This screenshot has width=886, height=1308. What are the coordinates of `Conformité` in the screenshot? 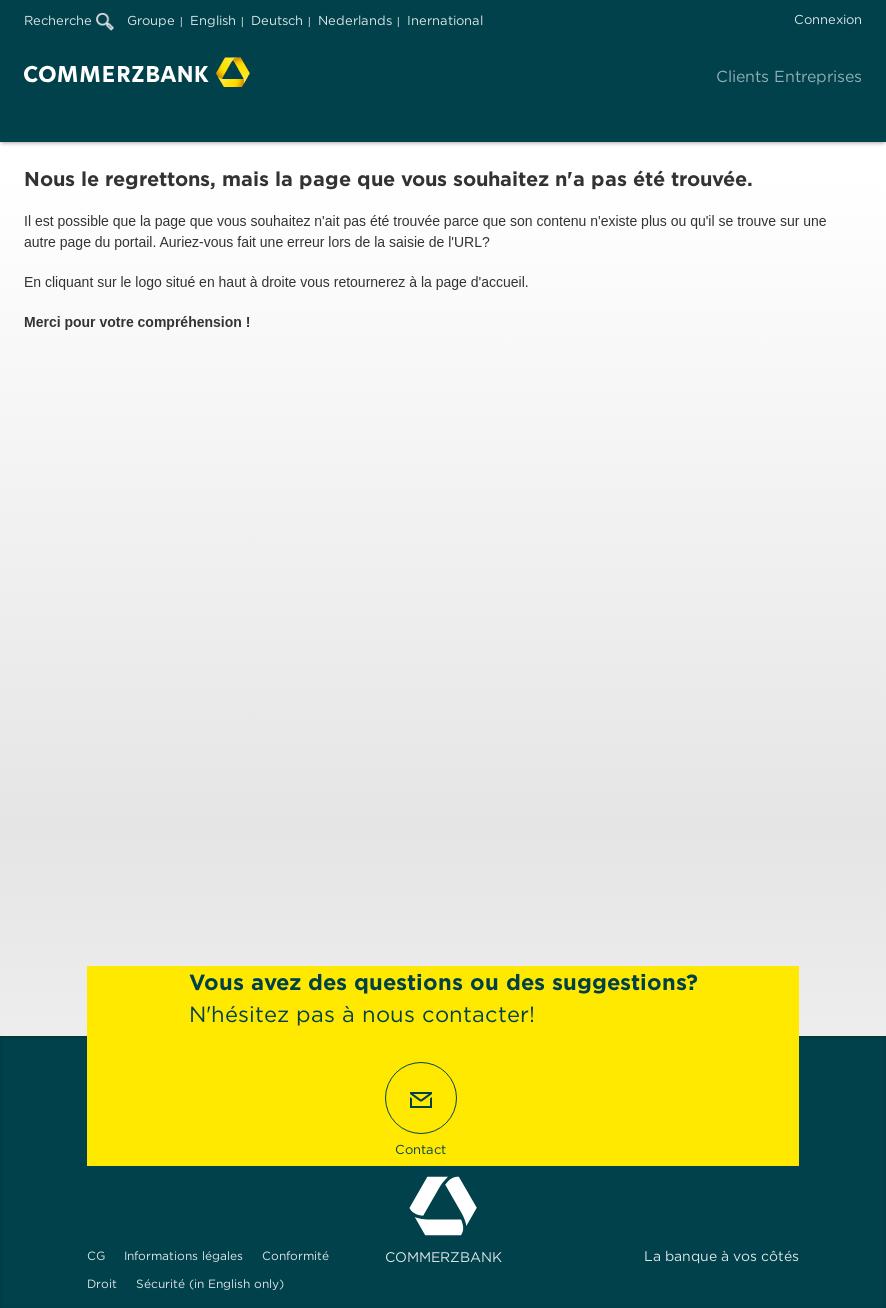 It's located at (295, 1255).